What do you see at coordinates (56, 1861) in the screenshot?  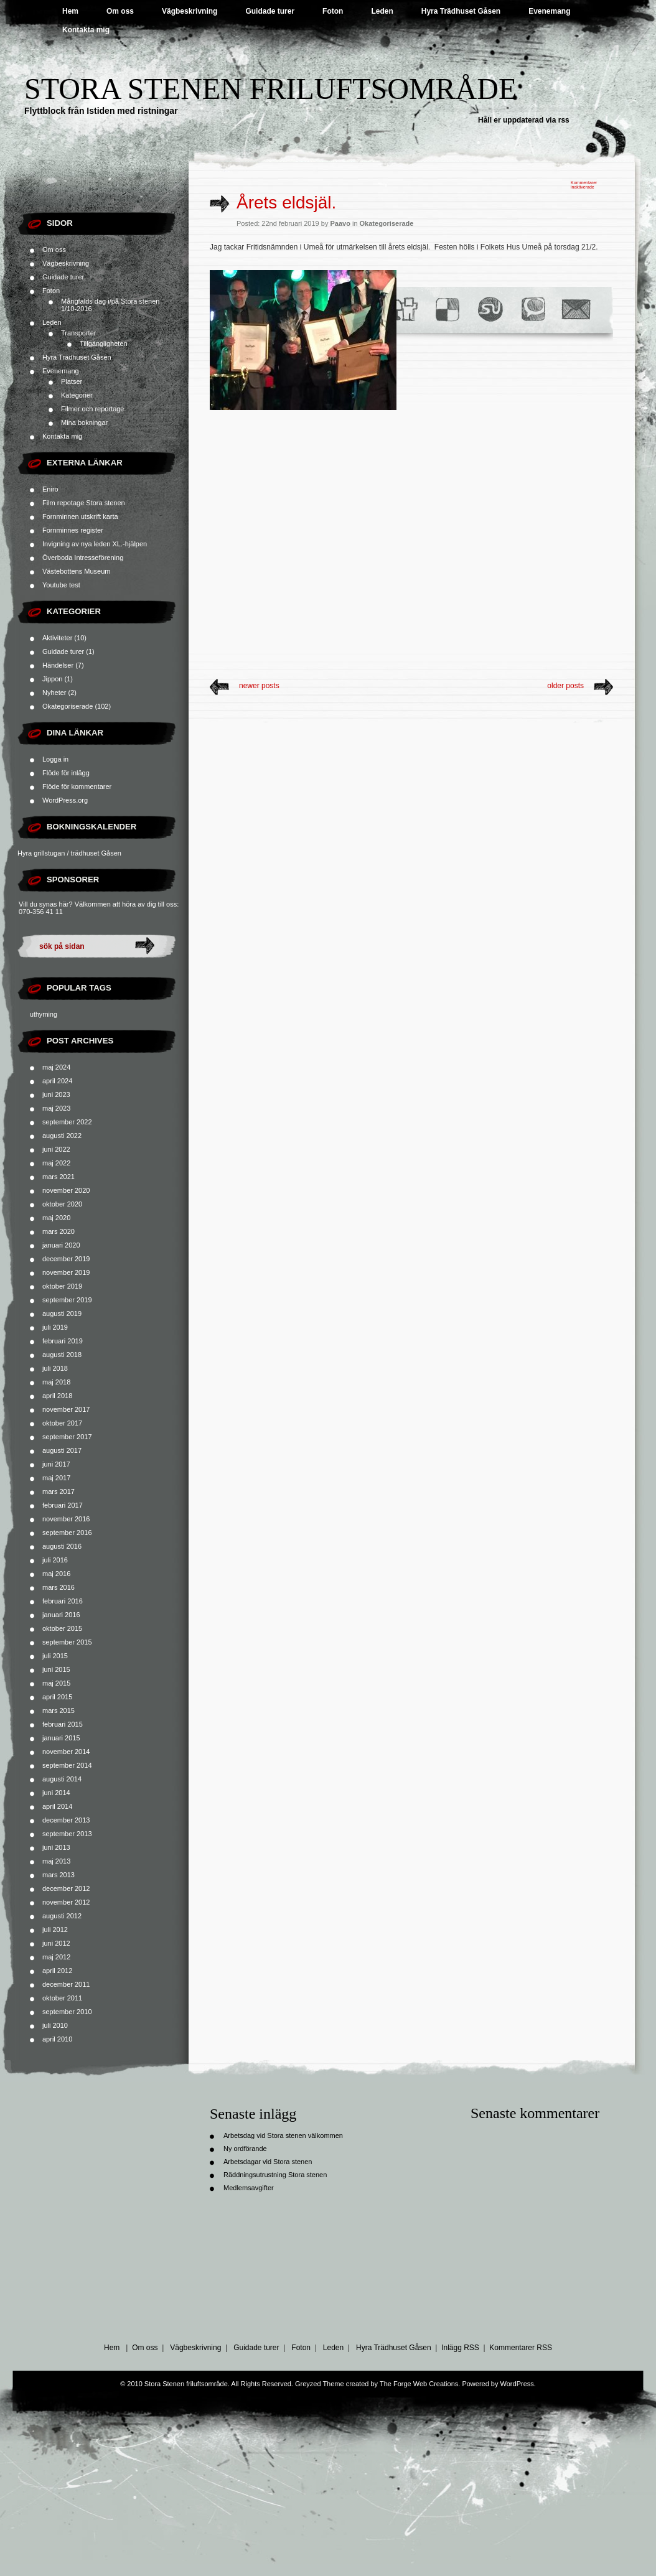 I see `maj 2013` at bounding box center [56, 1861].